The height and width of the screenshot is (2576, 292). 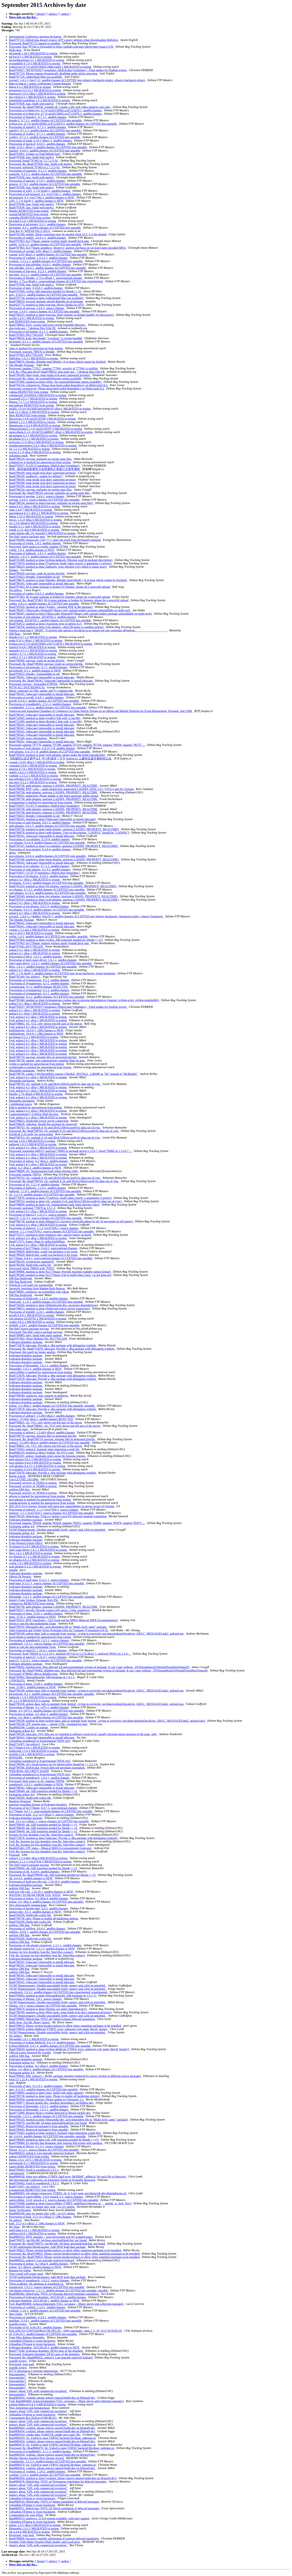 I want to click on ardour3_3.5.403~dfsg-4_amd64.changes ACCEPTED into unstable, so click(x=50, y=1442).